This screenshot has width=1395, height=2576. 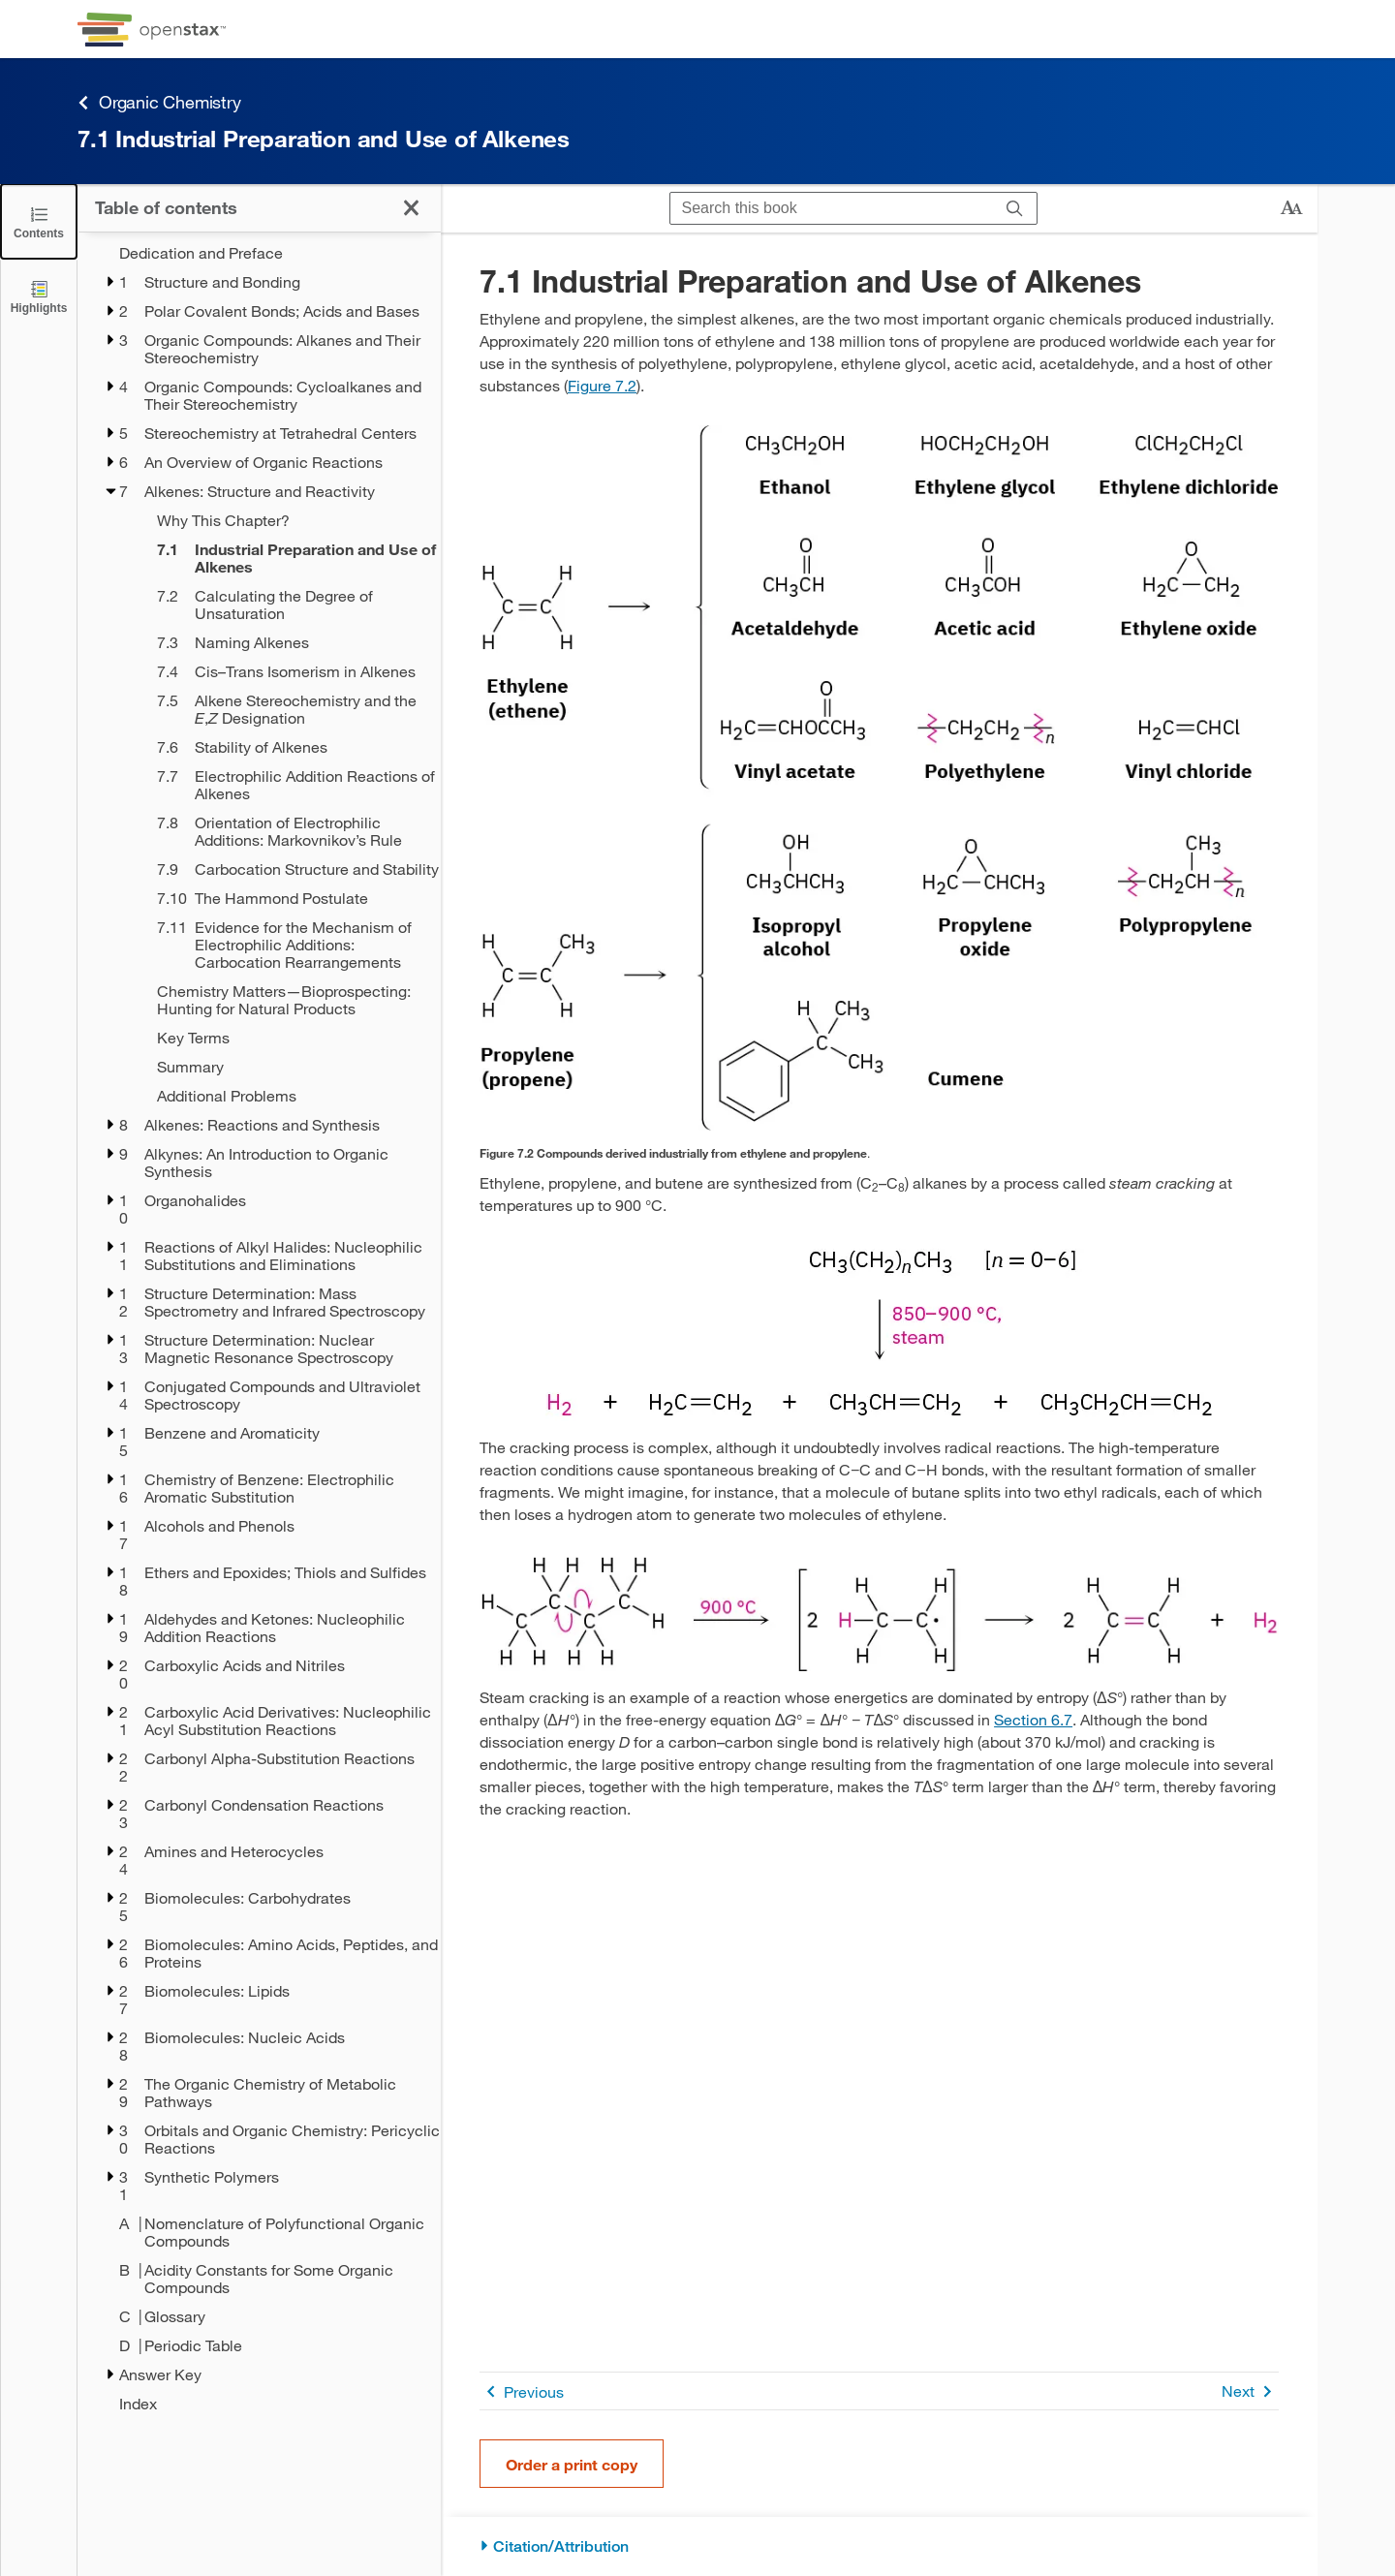 I want to click on [treegrid], so click(x=259, y=1328).